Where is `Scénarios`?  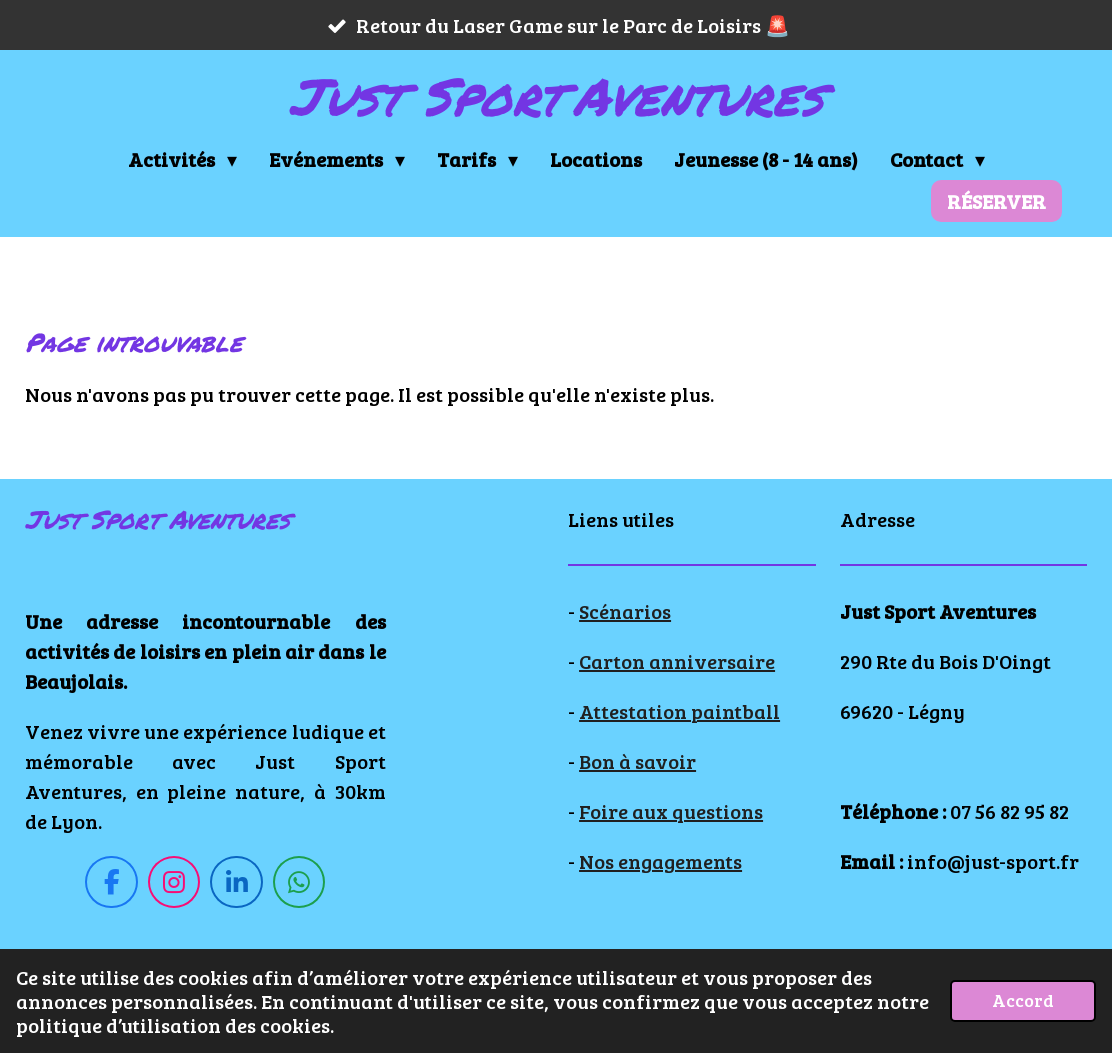 Scénarios is located at coordinates (625, 611).